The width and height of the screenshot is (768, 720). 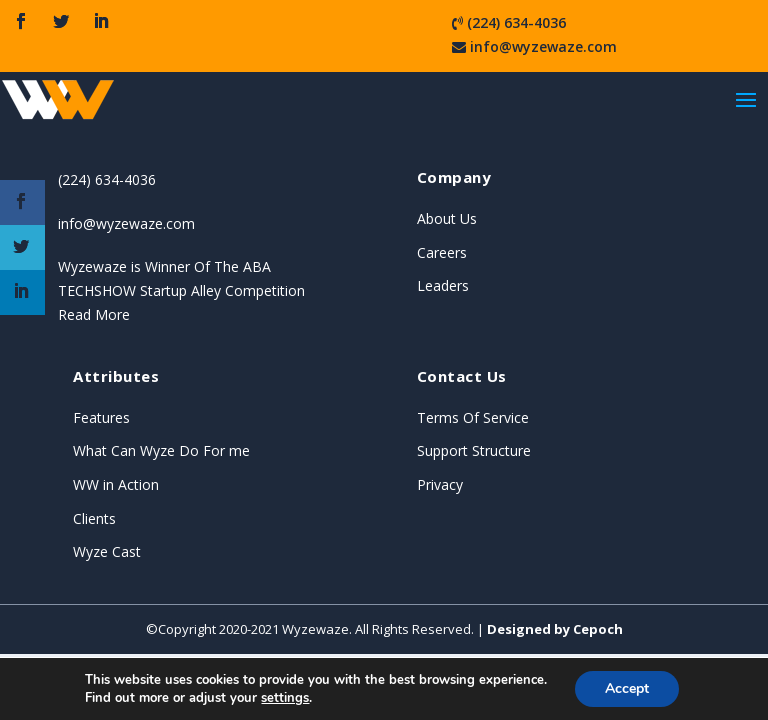 I want to click on Terms Of Service, so click(x=473, y=417).